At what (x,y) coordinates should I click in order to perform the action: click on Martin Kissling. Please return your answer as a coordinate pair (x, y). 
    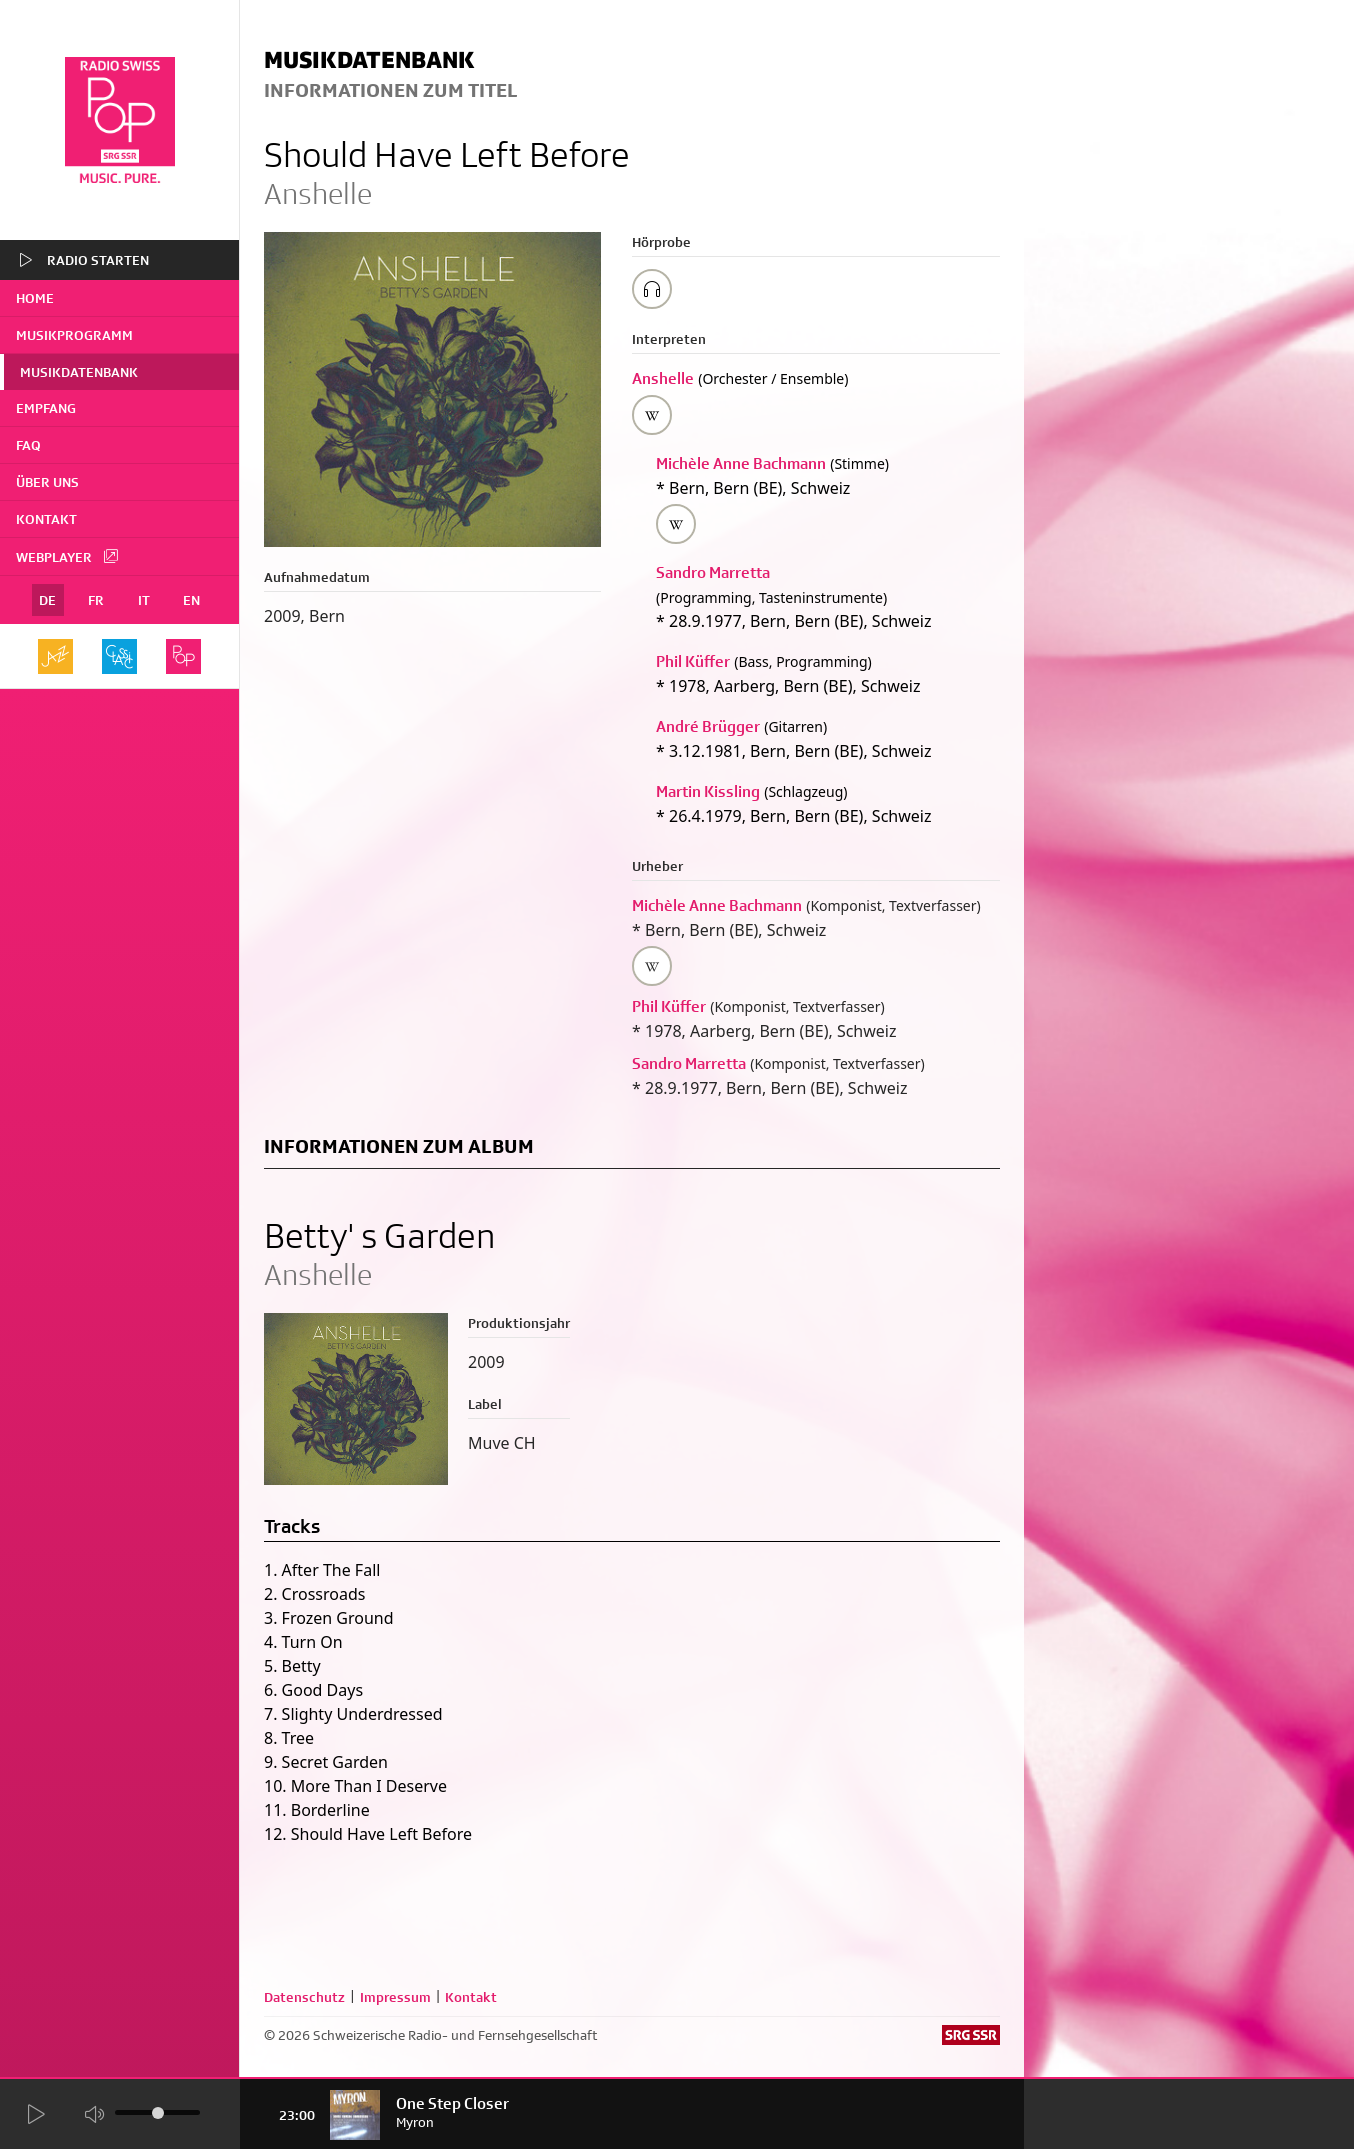
    Looking at the image, I should click on (708, 791).